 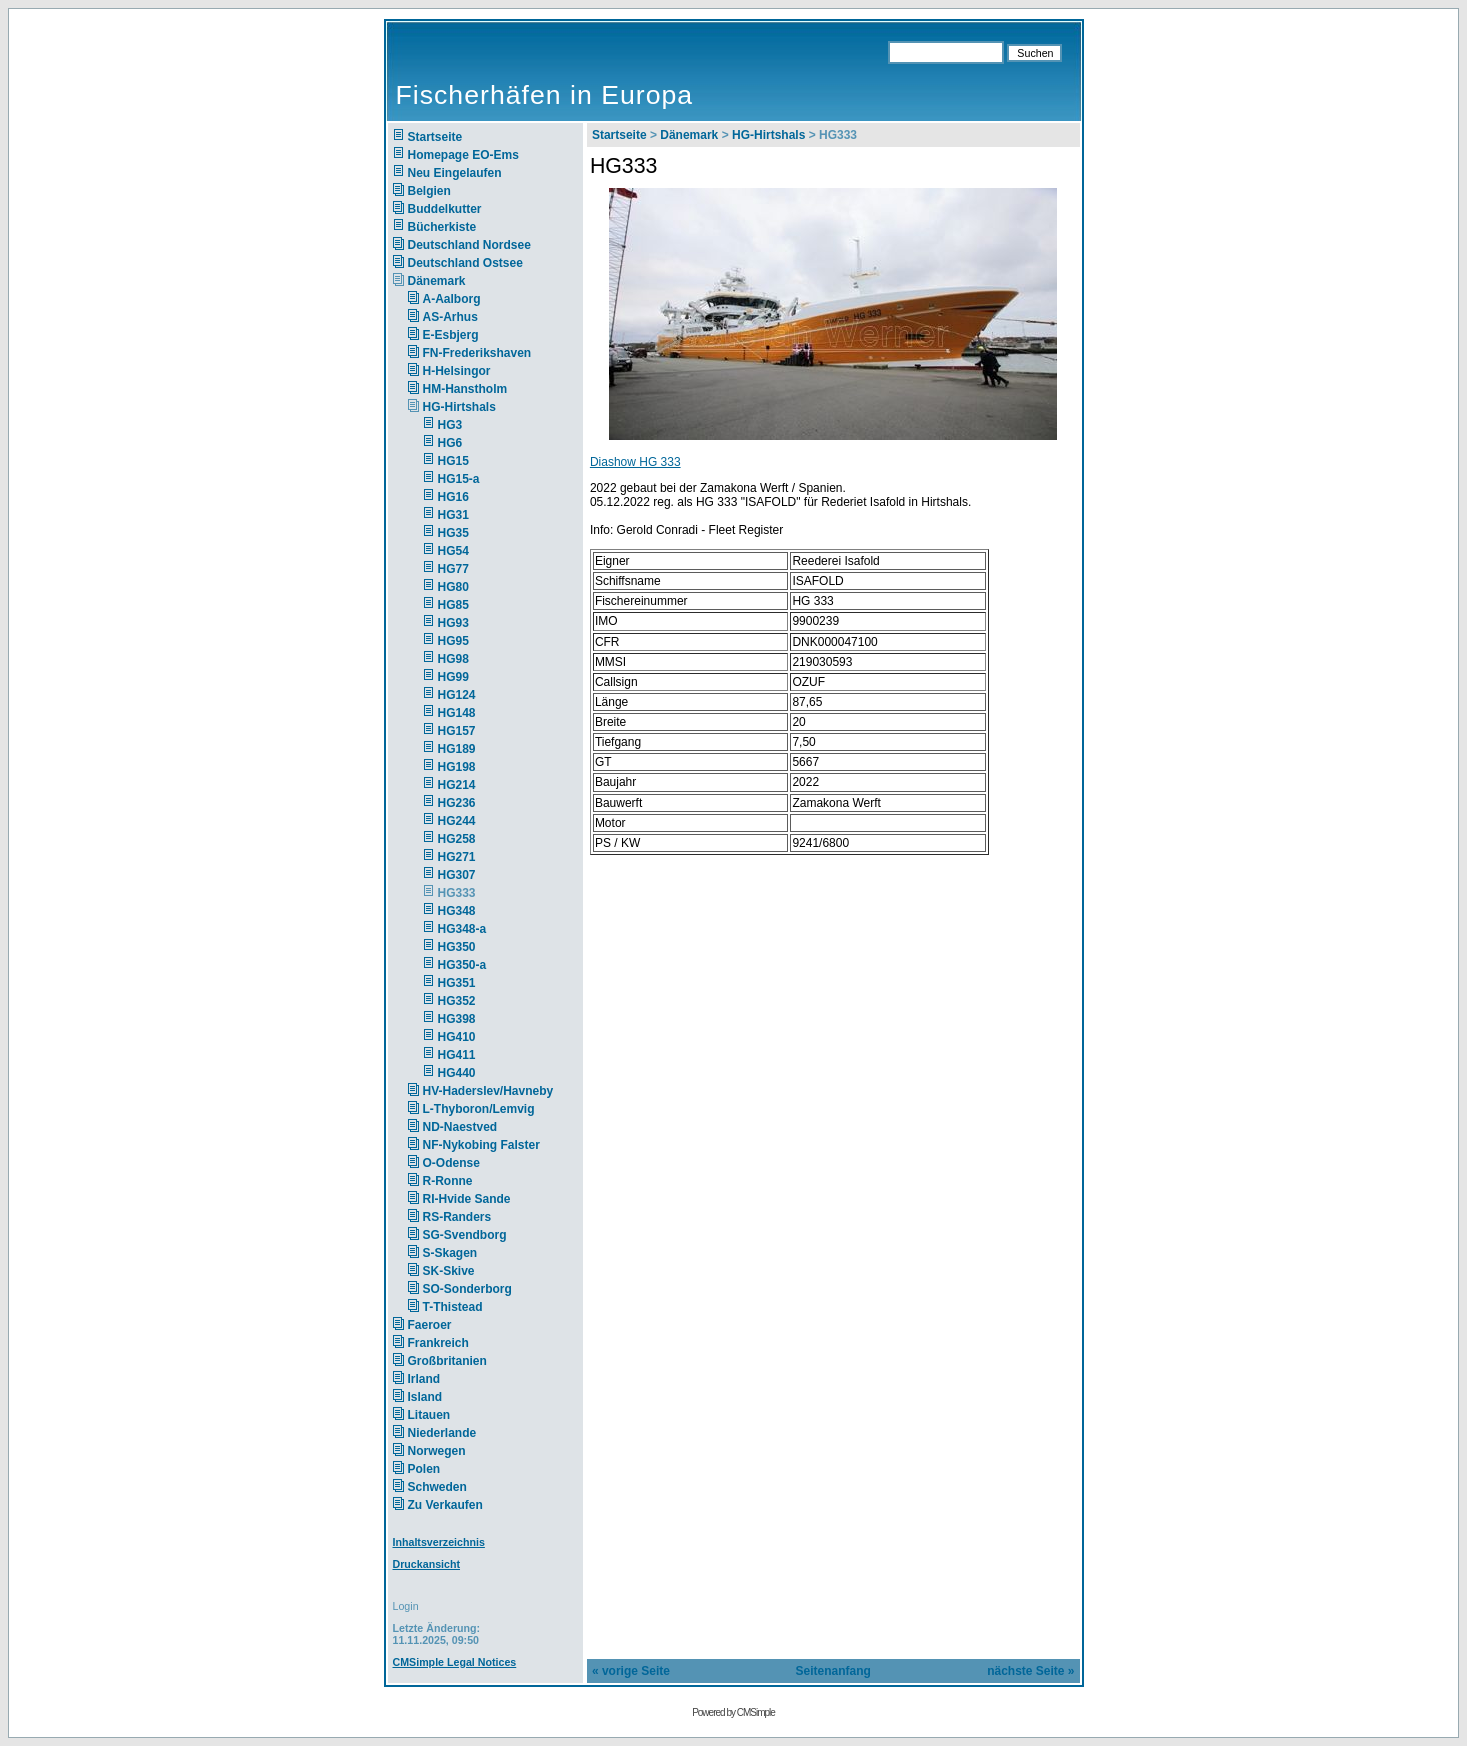 What do you see at coordinates (459, 407) in the screenshot?
I see `HG-Hirtshals` at bounding box center [459, 407].